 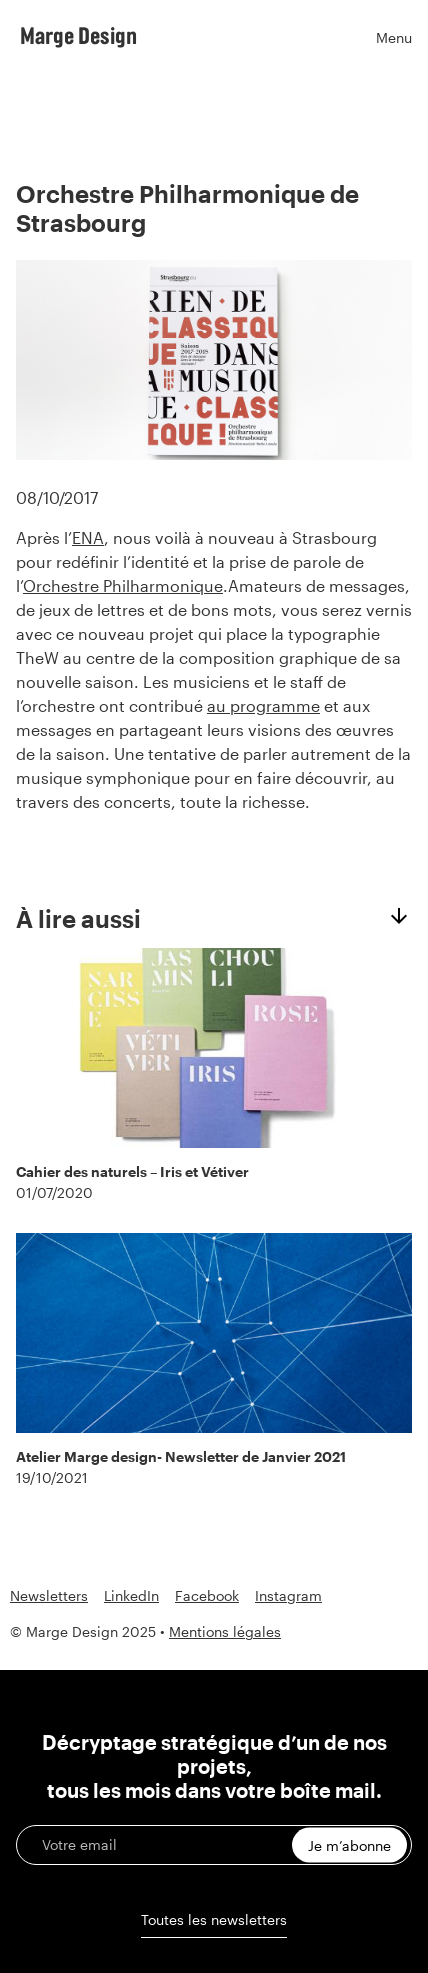 What do you see at coordinates (288, 1596) in the screenshot?
I see `Instagram` at bounding box center [288, 1596].